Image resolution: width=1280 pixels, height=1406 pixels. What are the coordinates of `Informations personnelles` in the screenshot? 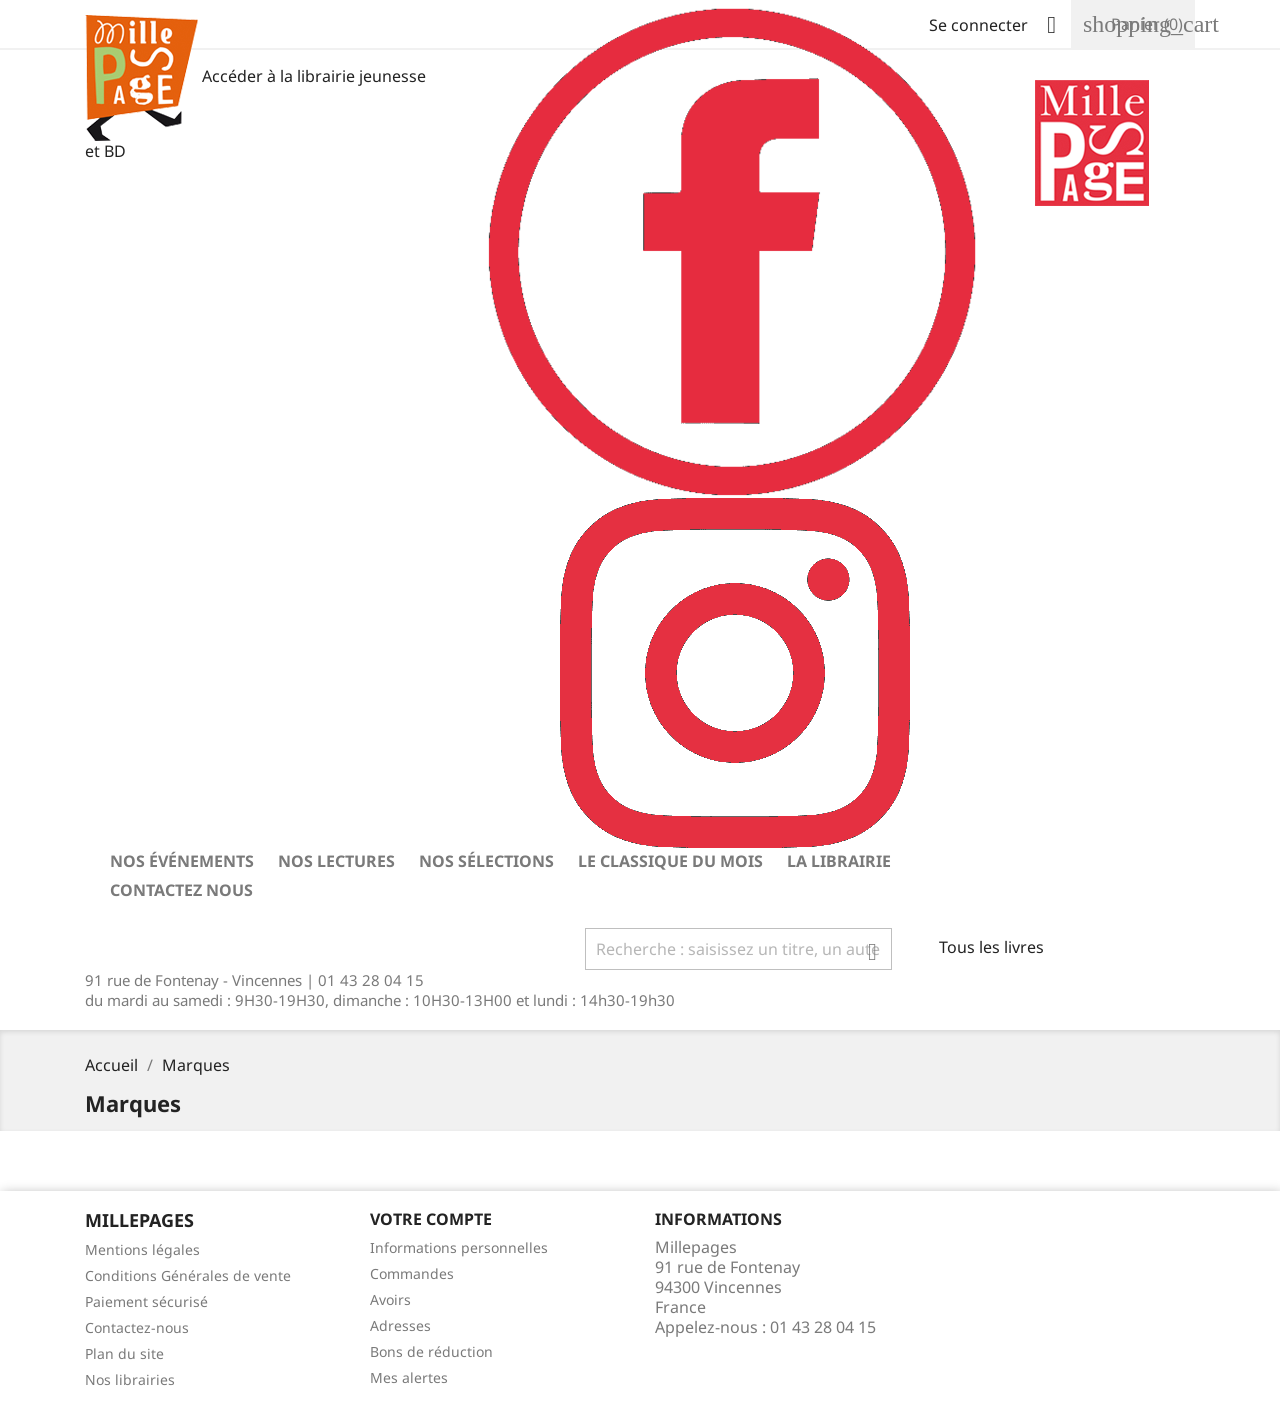 It's located at (459, 1247).